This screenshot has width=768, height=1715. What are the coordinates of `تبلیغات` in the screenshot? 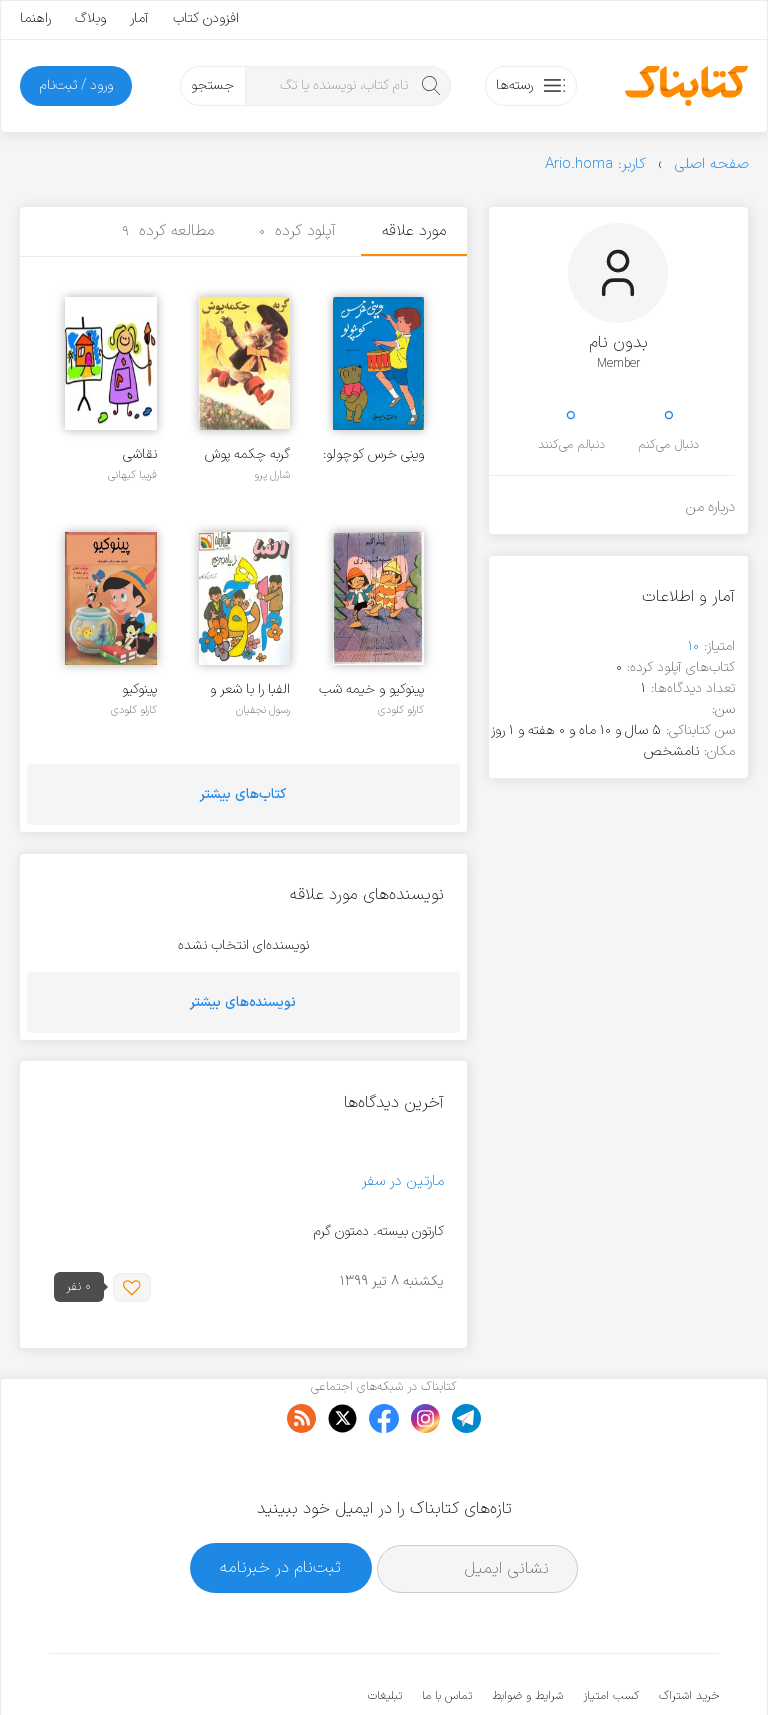 It's located at (385, 1635).